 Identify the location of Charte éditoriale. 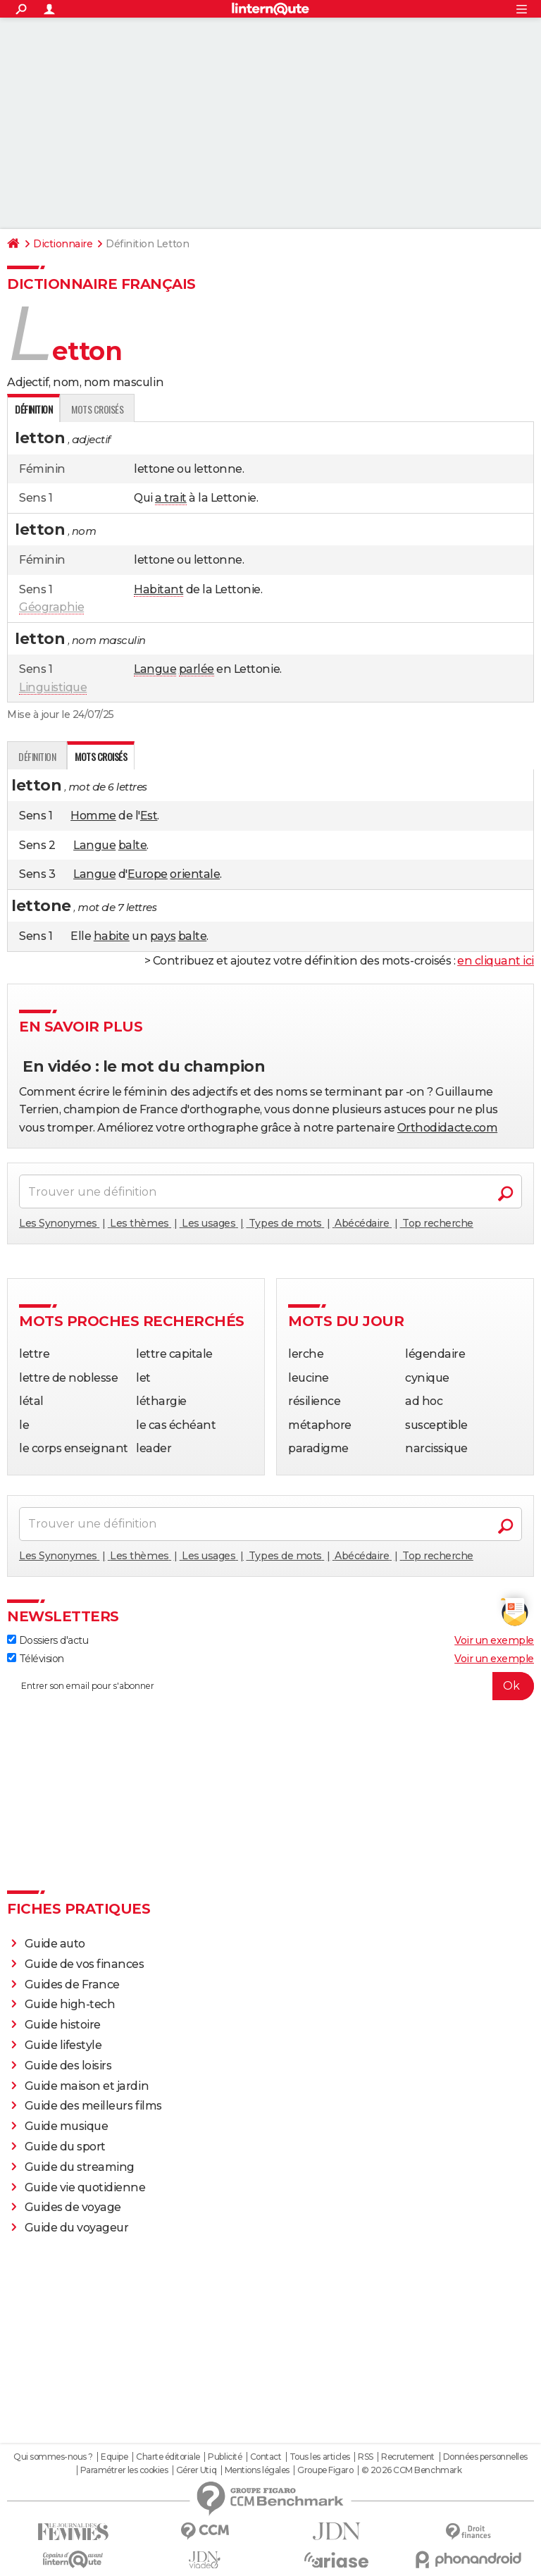
(168, 2457).